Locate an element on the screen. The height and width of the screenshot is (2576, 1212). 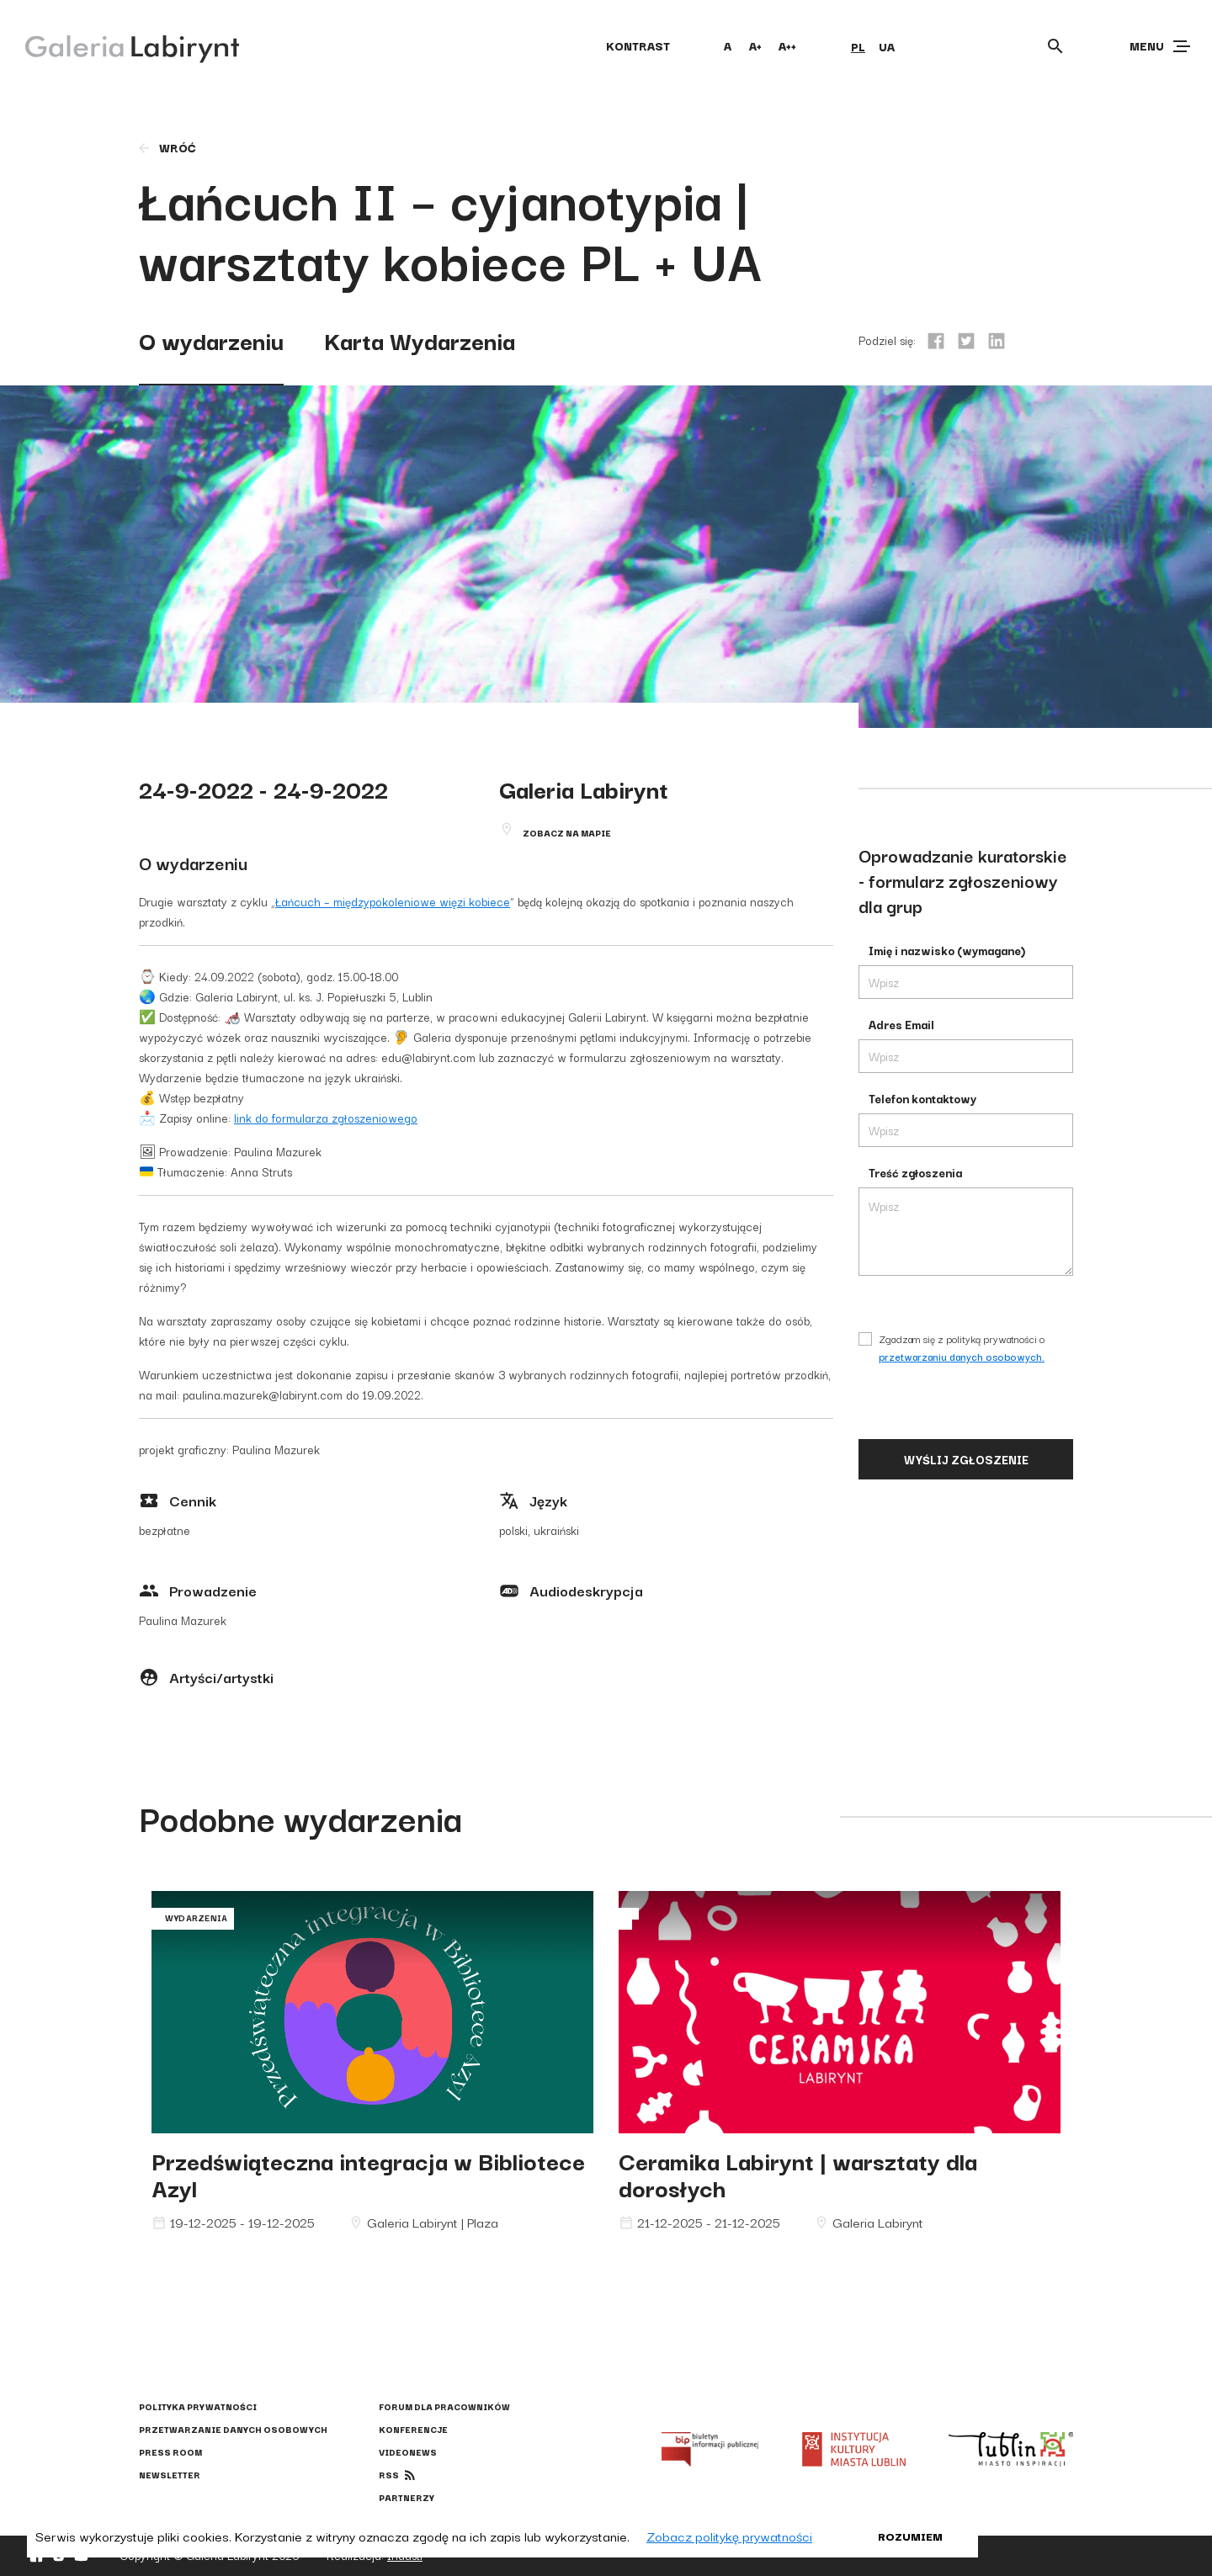
rss is located at coordinates (389, 2474).